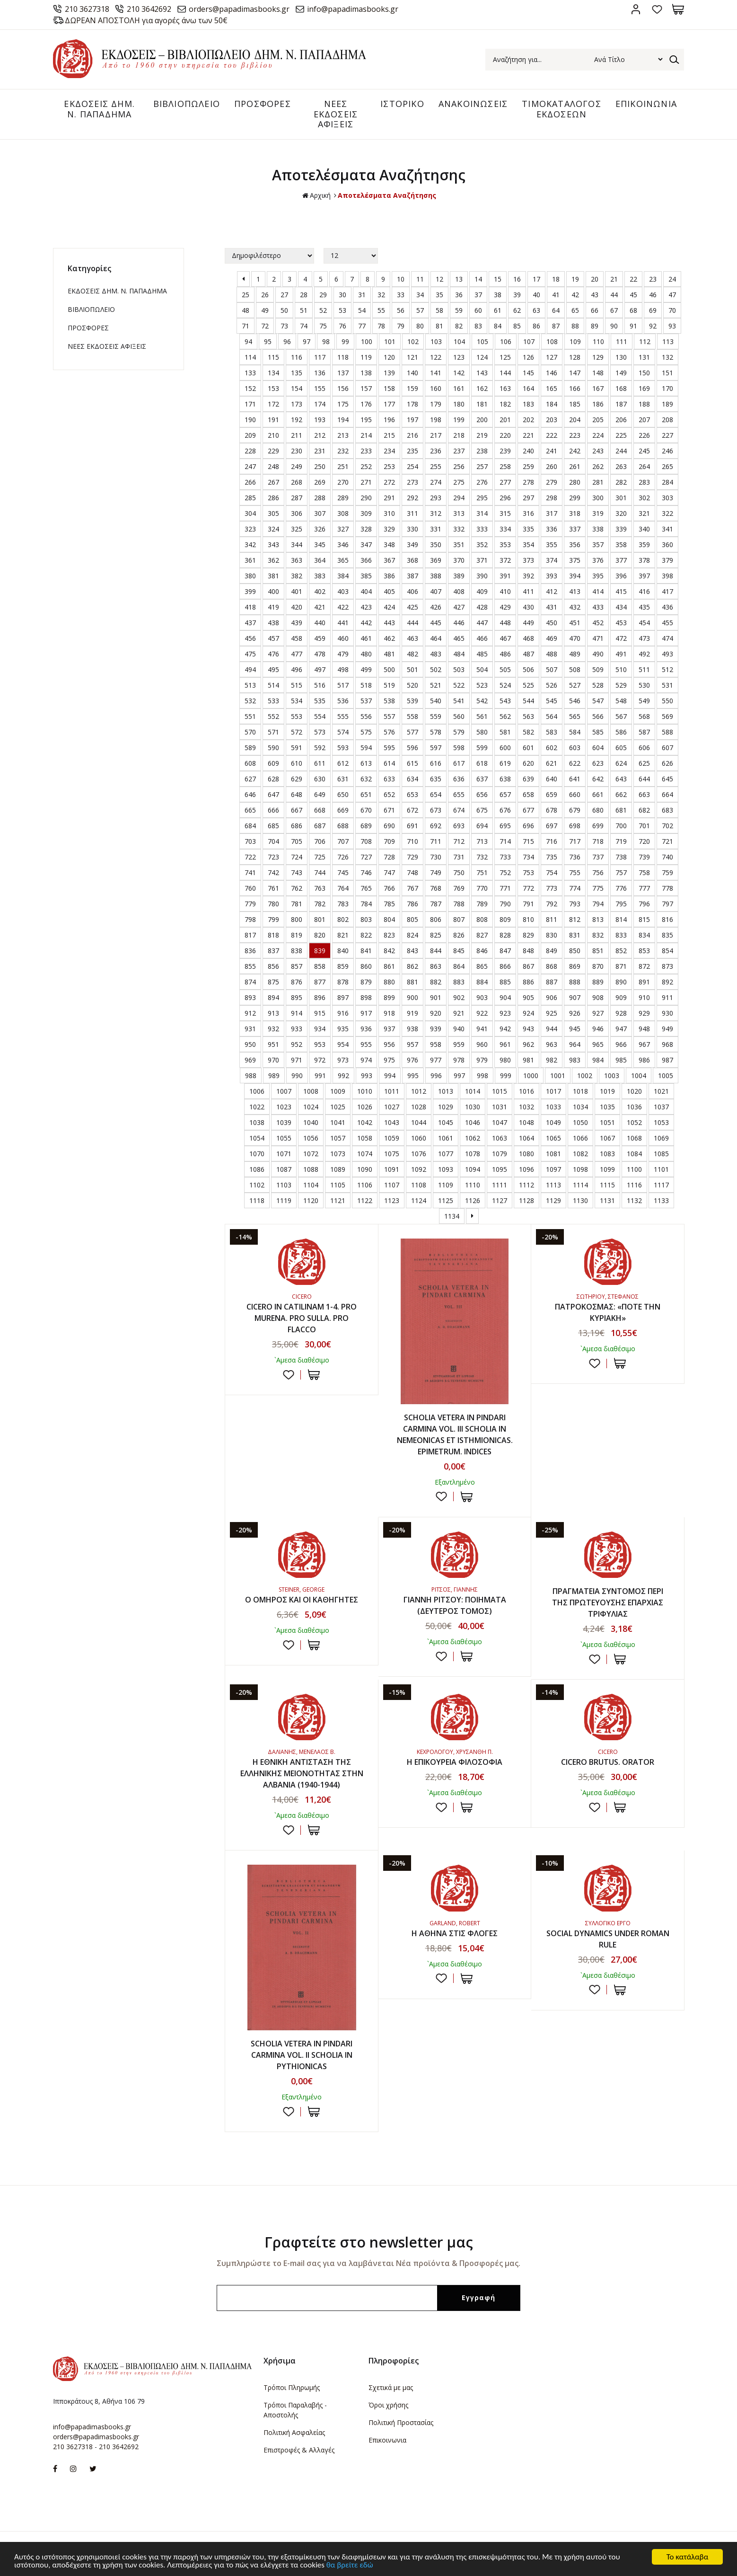 This screenshot has height=2576, width=737. I want to click on 912, so click(250, 1013).